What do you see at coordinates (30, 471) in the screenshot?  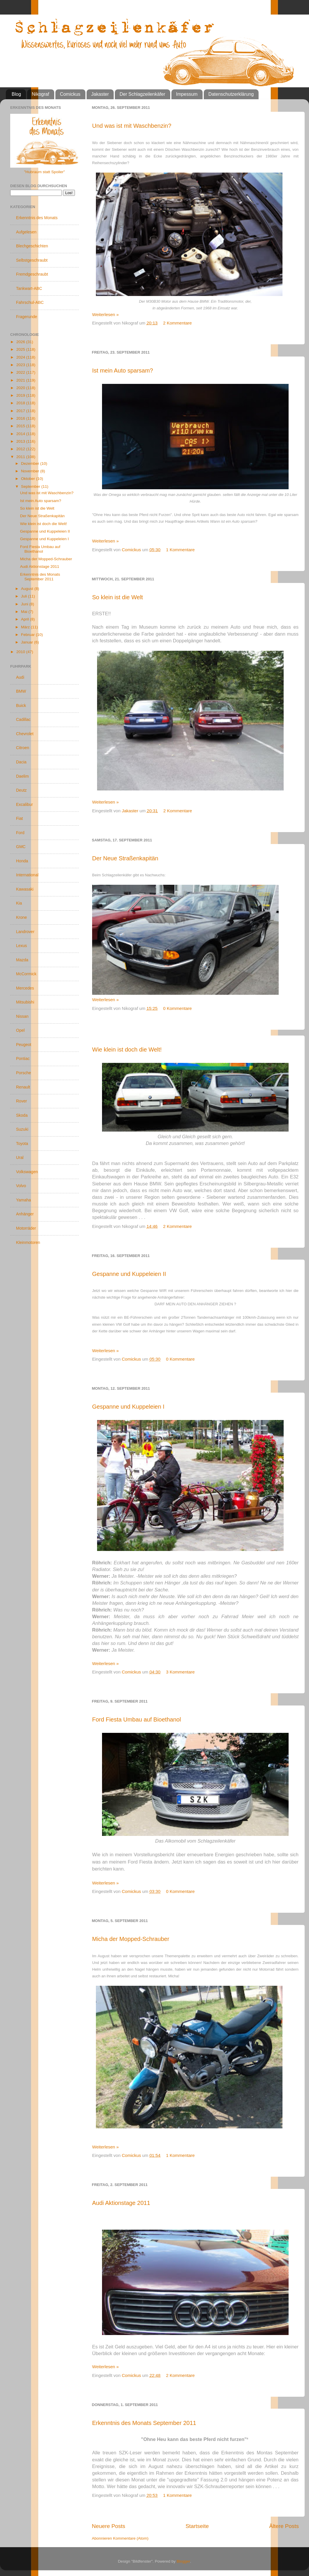 I see `November` at bounding box center [30, 471].